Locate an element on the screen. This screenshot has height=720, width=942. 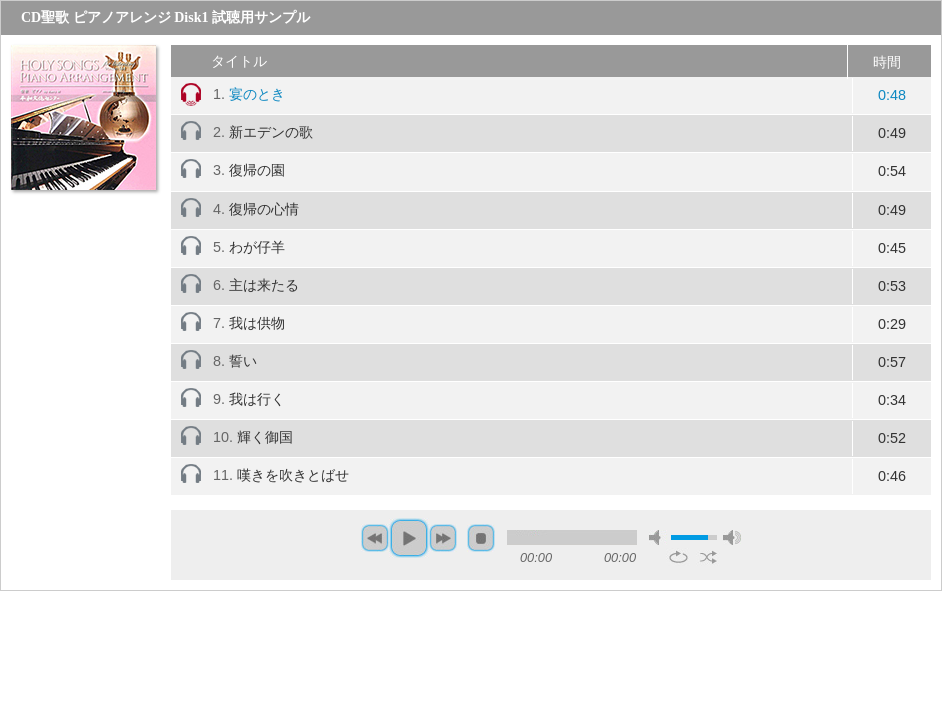
mute is located at coordinates (658, 537).